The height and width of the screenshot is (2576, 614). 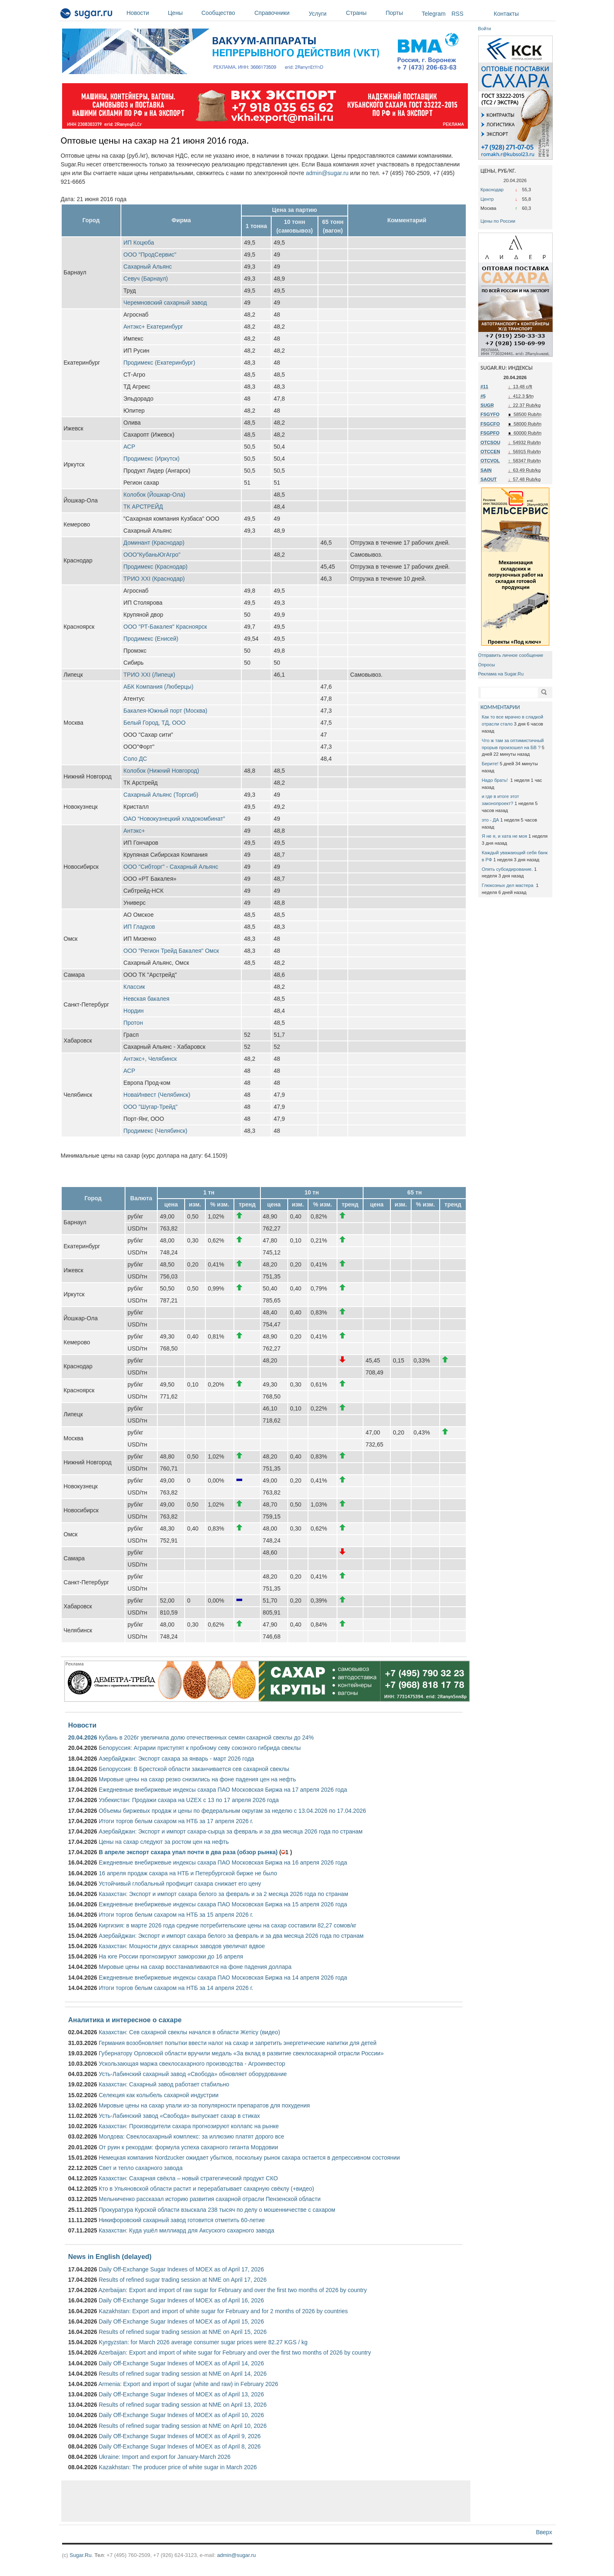 What do you see at coordinates (171, 1956) in the screenshot?
I see `На юге России прогнозируют заморозки до 16 апреля` at bounding box center [171, 1956].